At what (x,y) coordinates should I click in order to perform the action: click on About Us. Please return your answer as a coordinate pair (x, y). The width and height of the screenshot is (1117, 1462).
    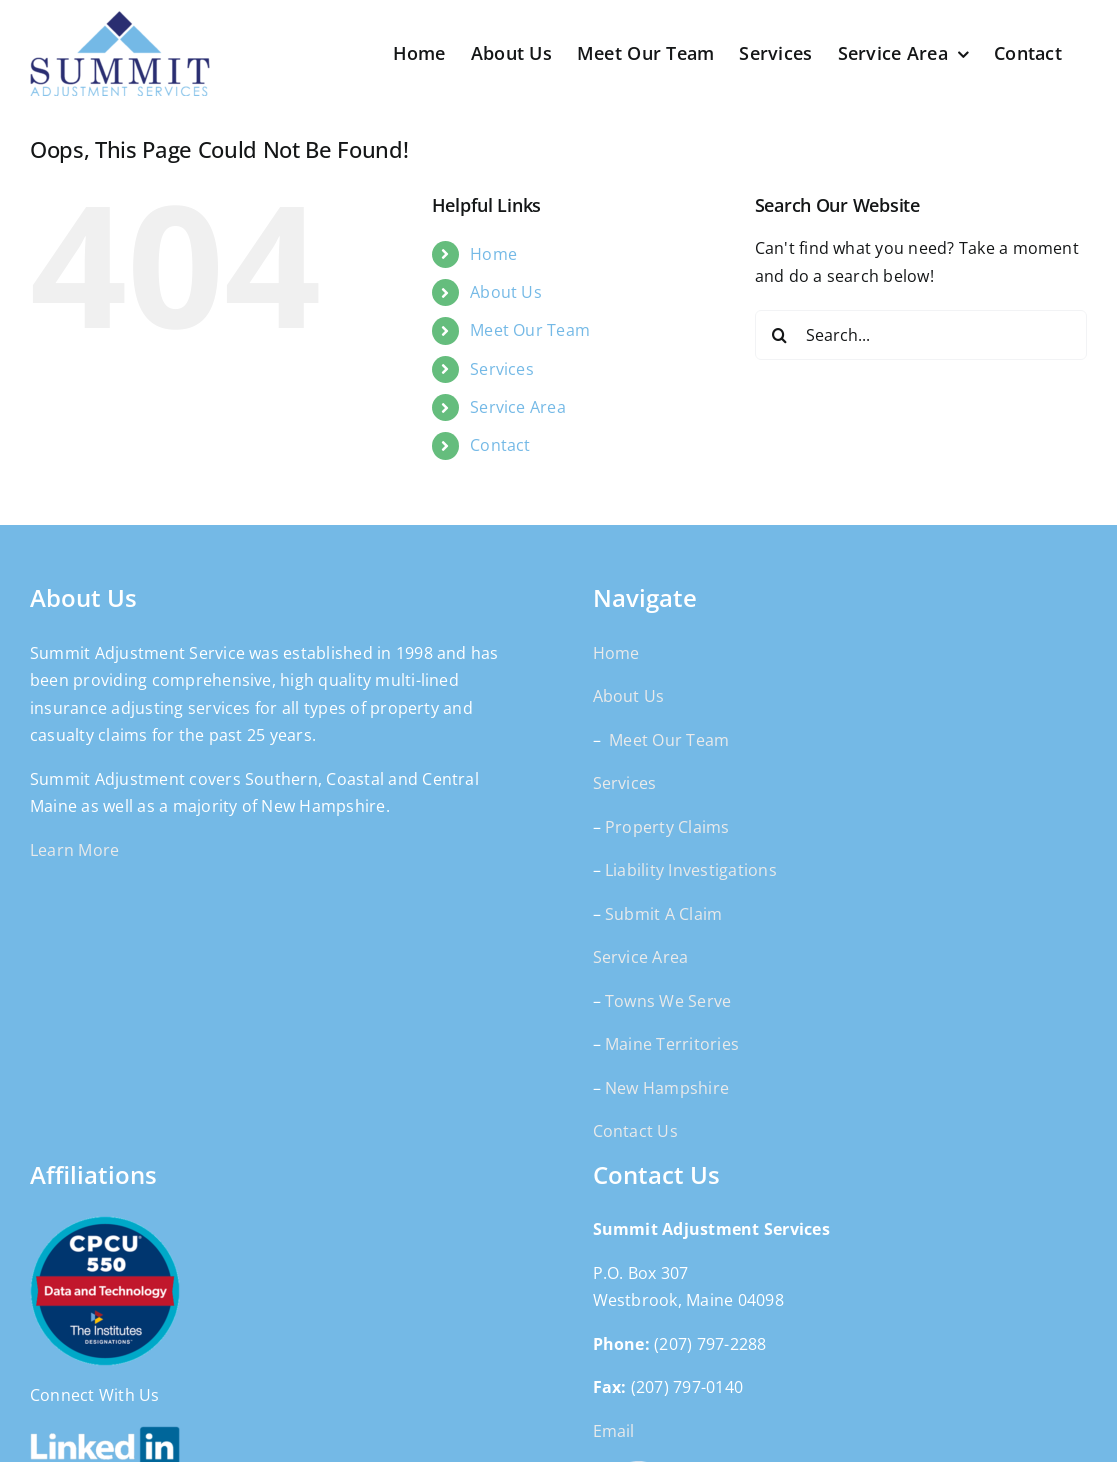
    Looking at the image, I should click on (506, 292).